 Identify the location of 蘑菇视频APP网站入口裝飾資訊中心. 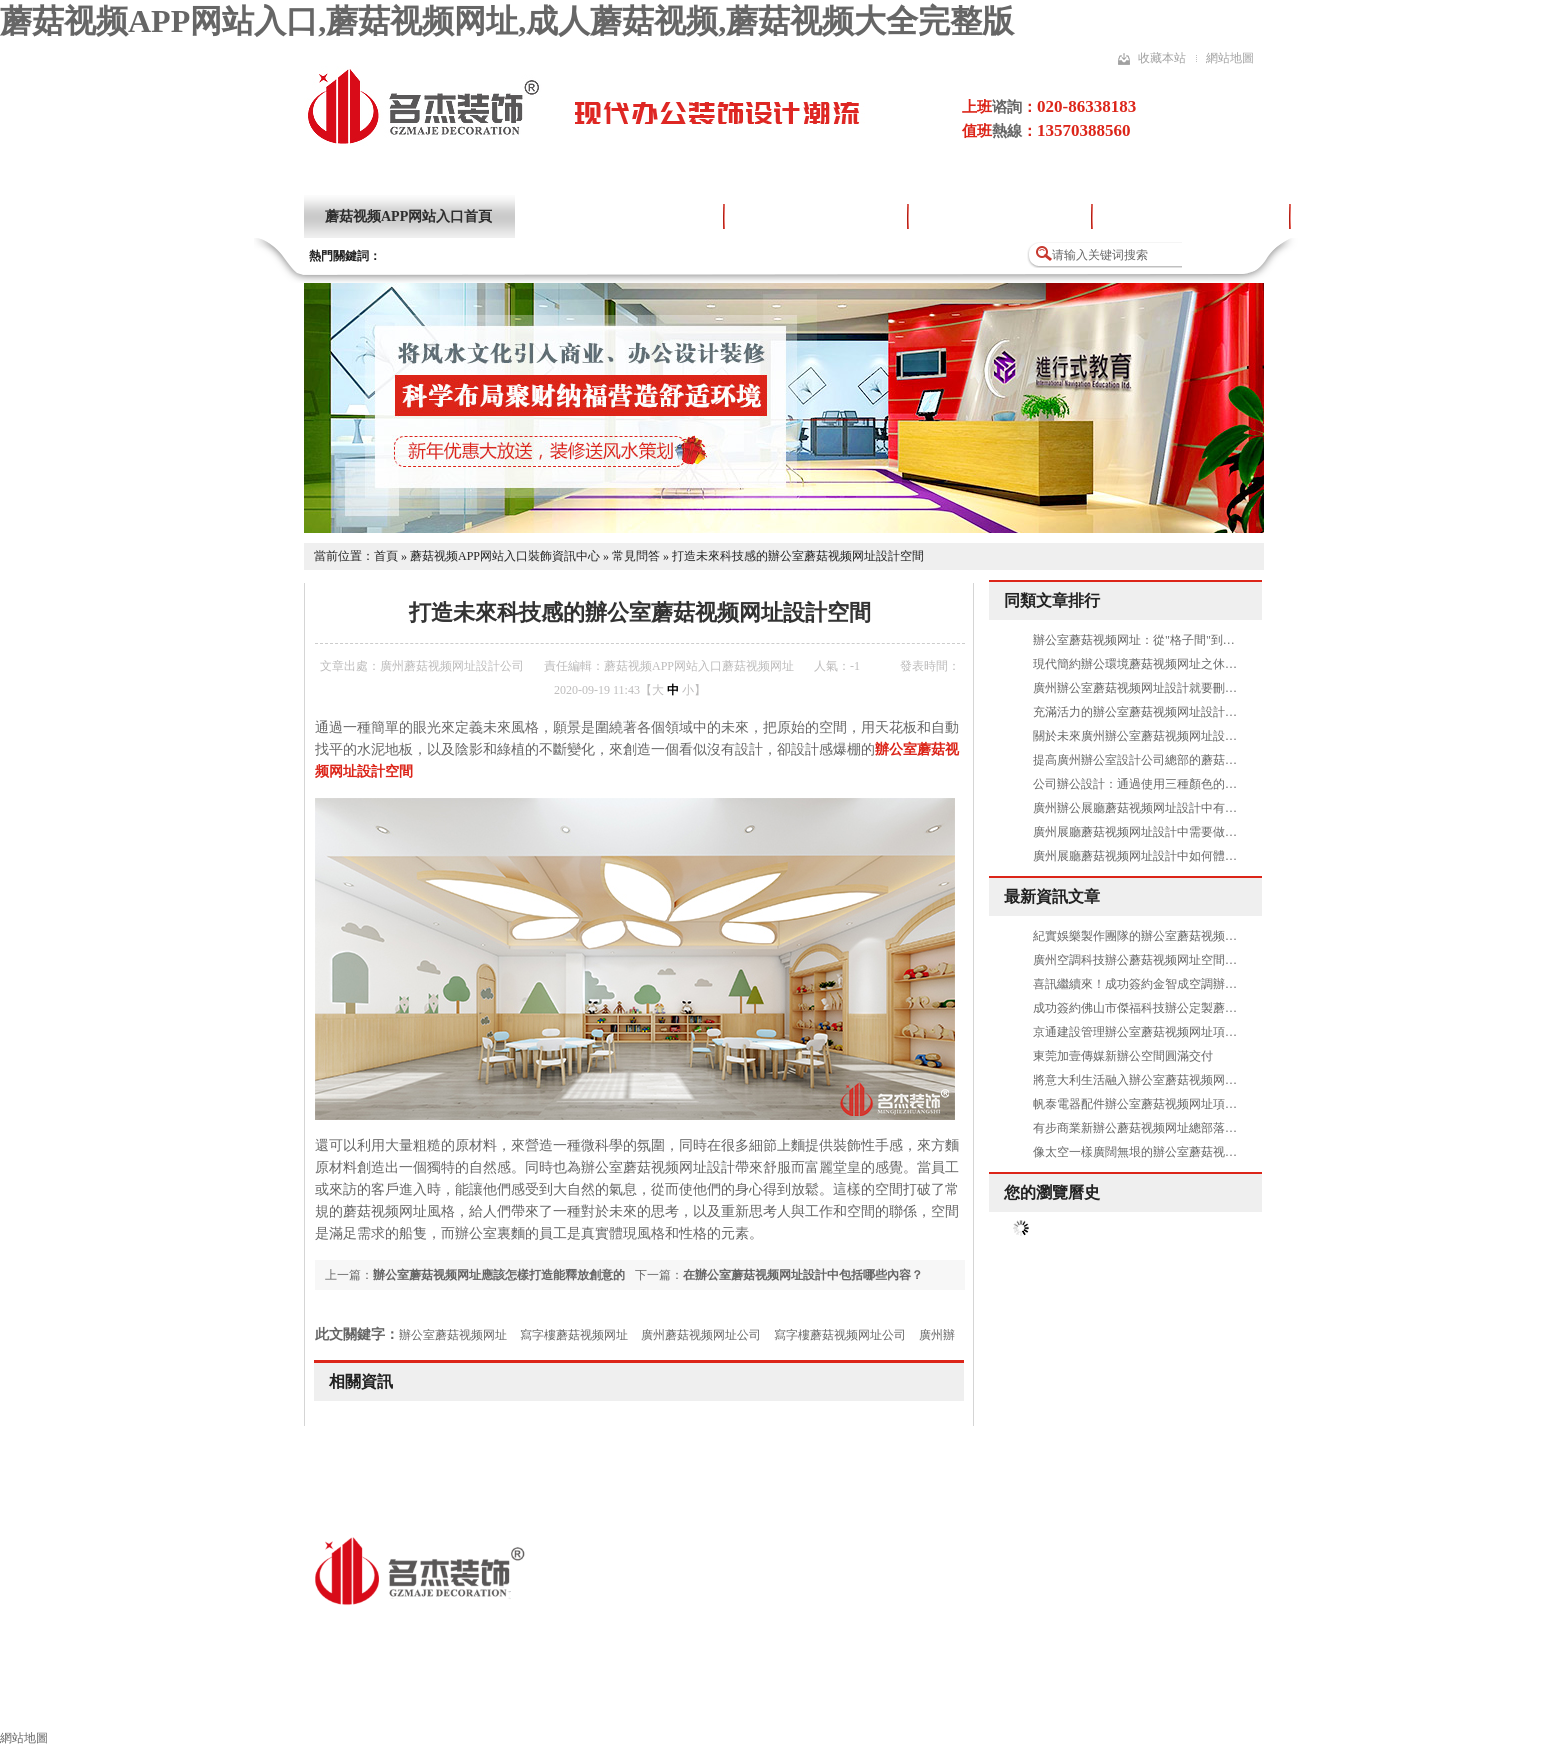
(505, 556).